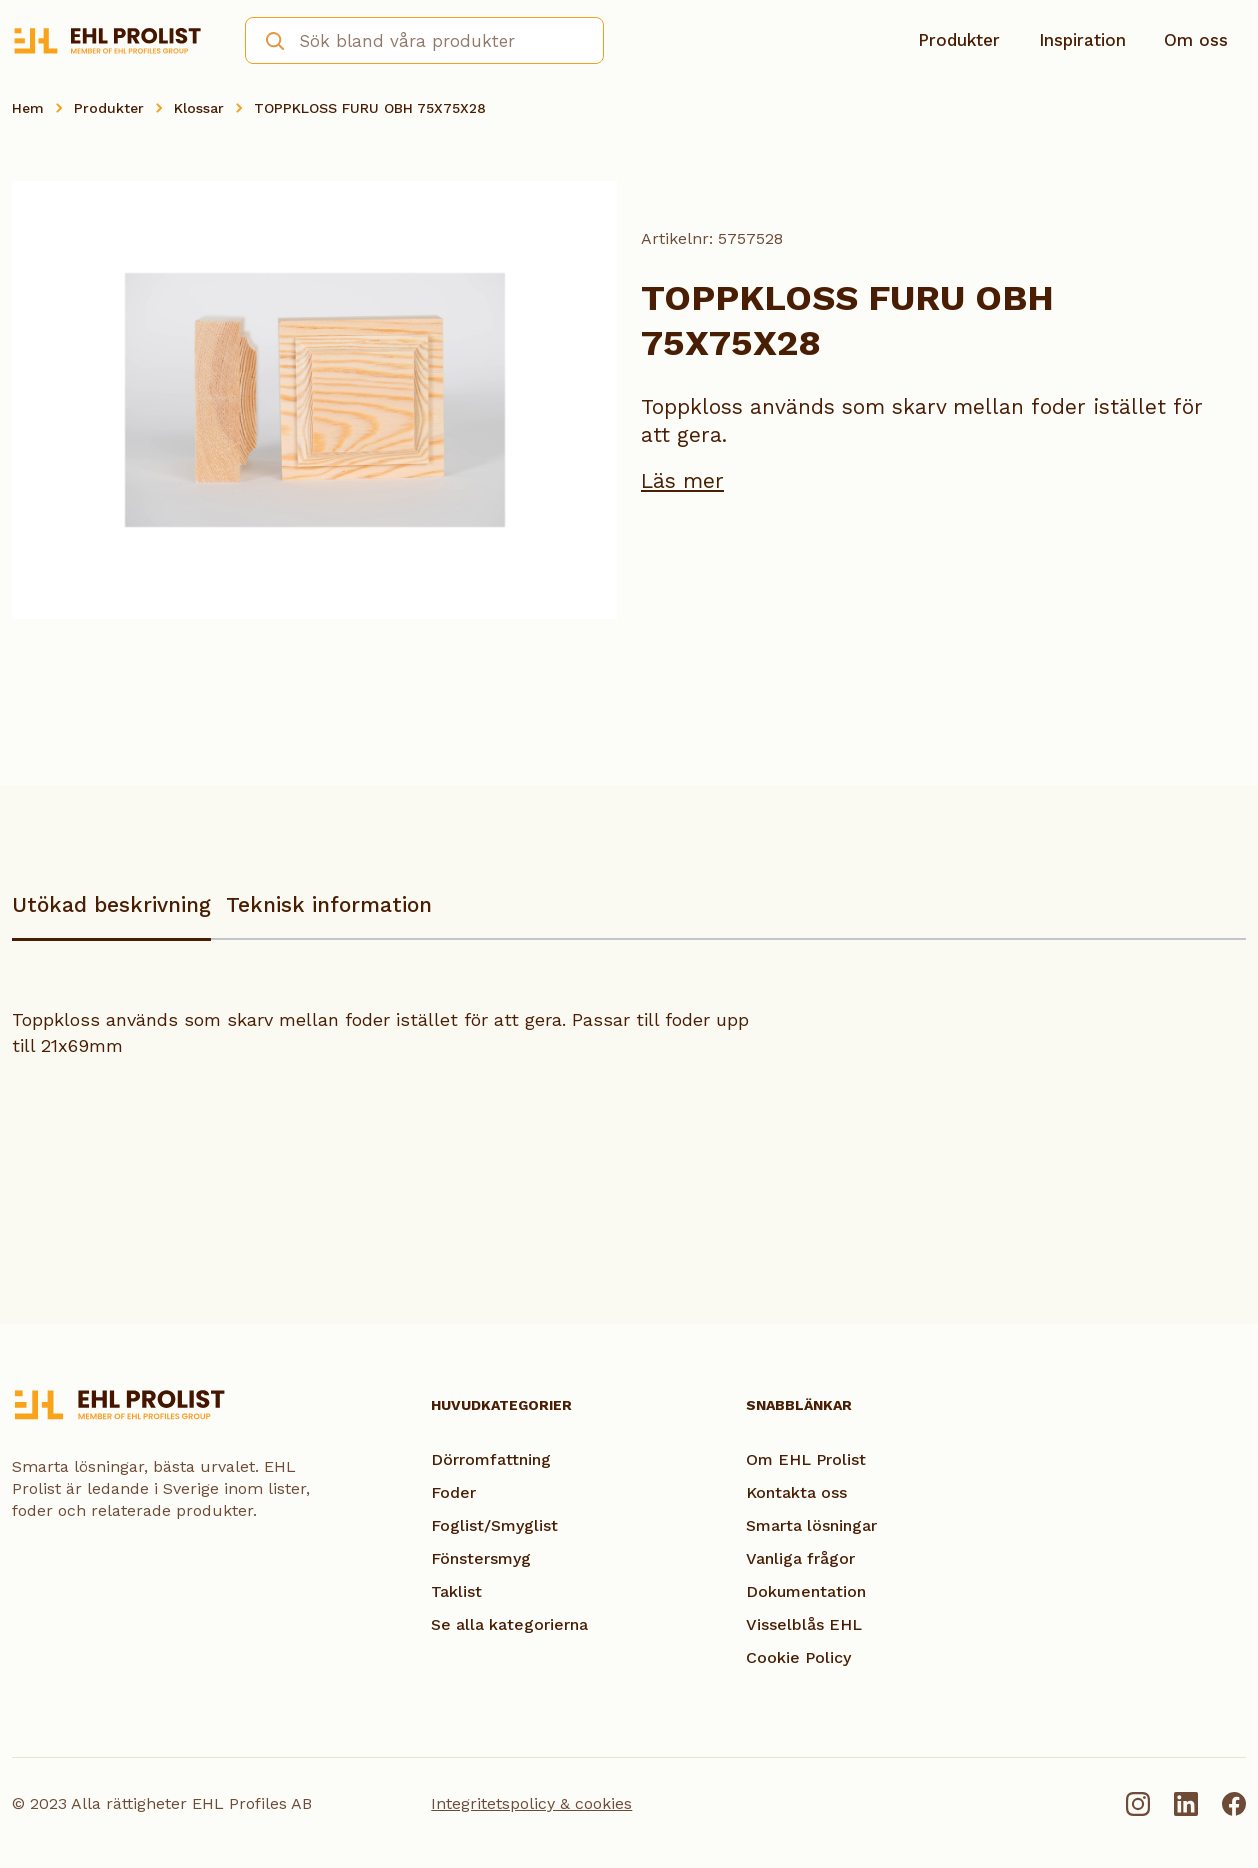 This screenshot has width=1258, height=1868. I want to click on Om oss, so click(1196, 40).